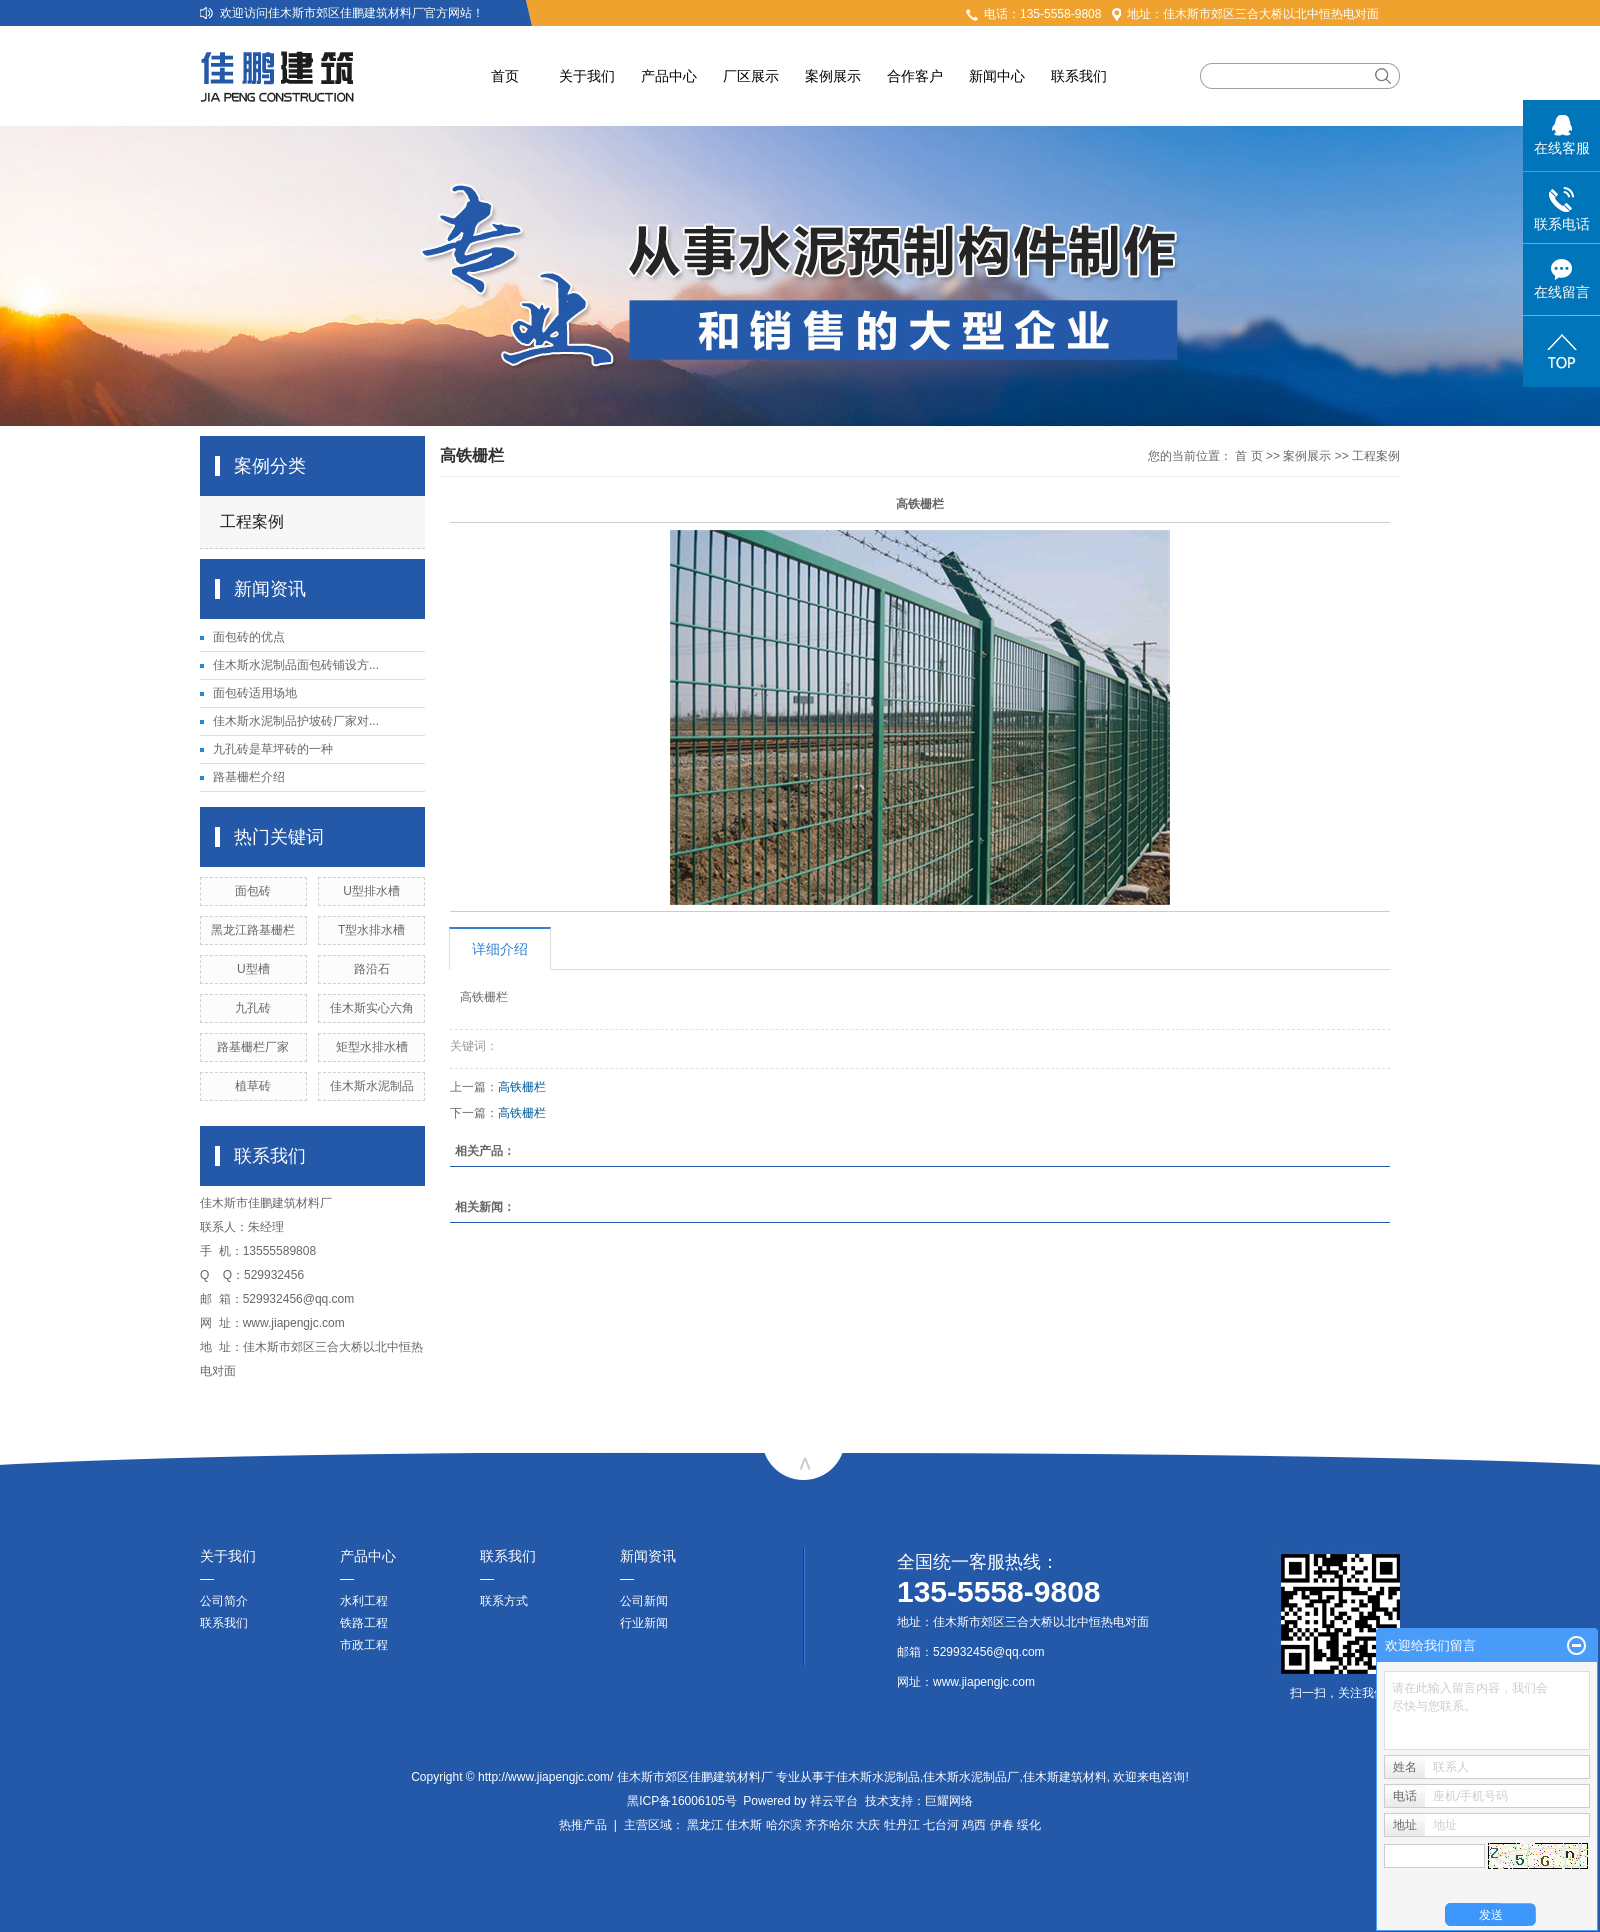 The image size is (1600, 1932). I want to click on 关于我们, so click(587, 76).